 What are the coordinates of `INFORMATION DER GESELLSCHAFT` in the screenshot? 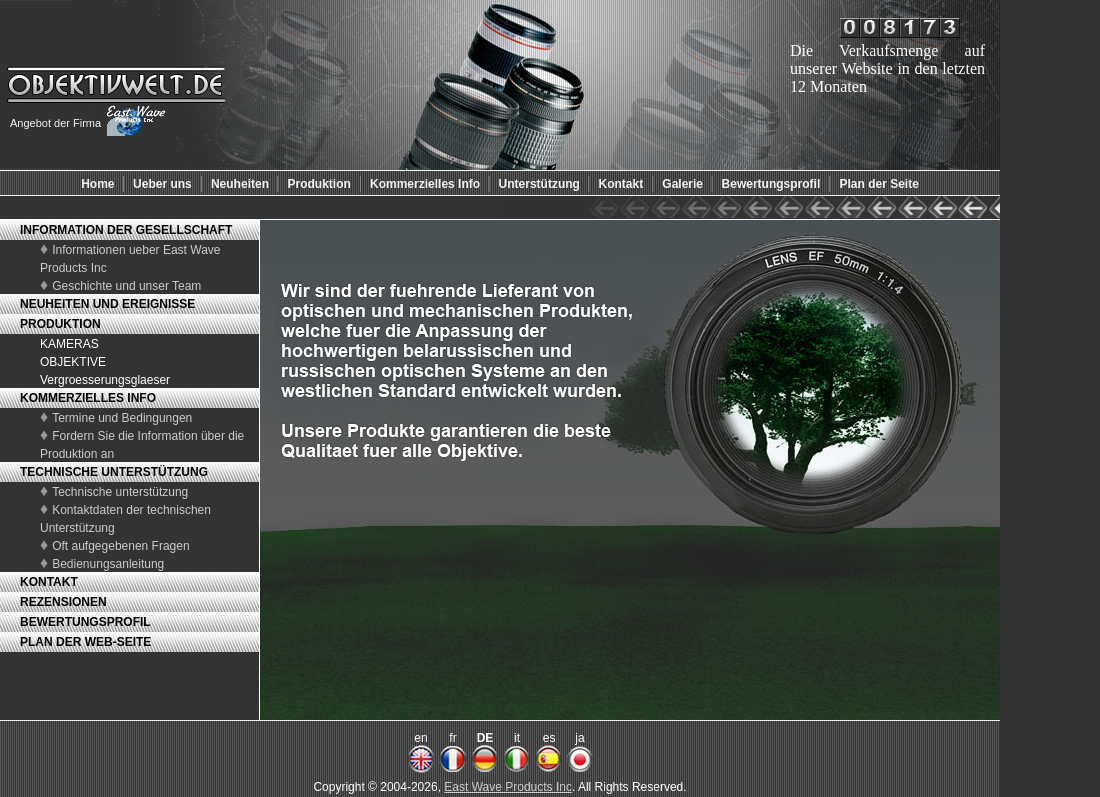 It's located at (126, 230).